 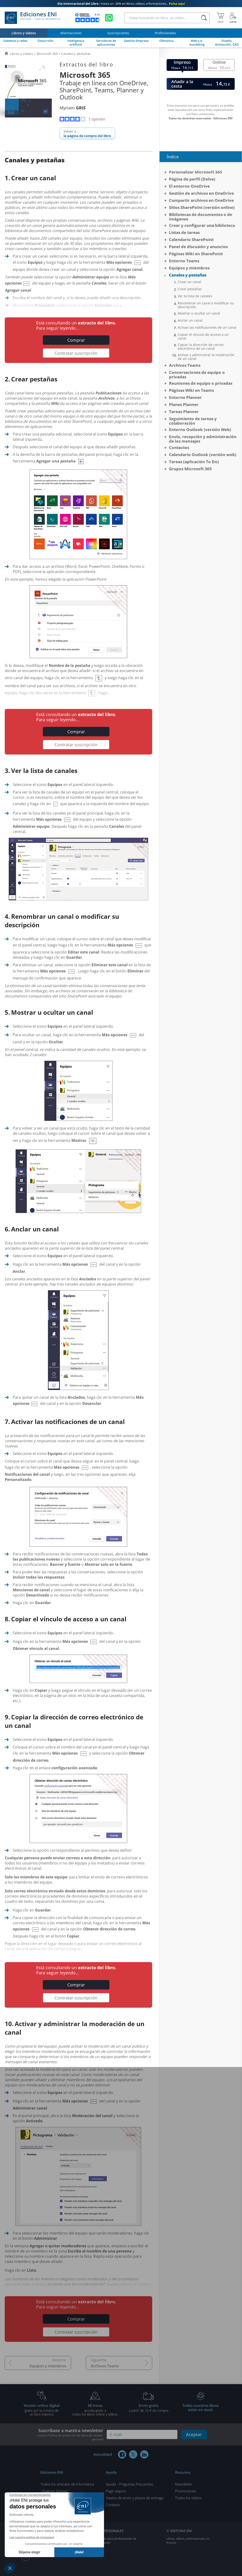 I want to click on Myriam, so click(x=73, y=108).